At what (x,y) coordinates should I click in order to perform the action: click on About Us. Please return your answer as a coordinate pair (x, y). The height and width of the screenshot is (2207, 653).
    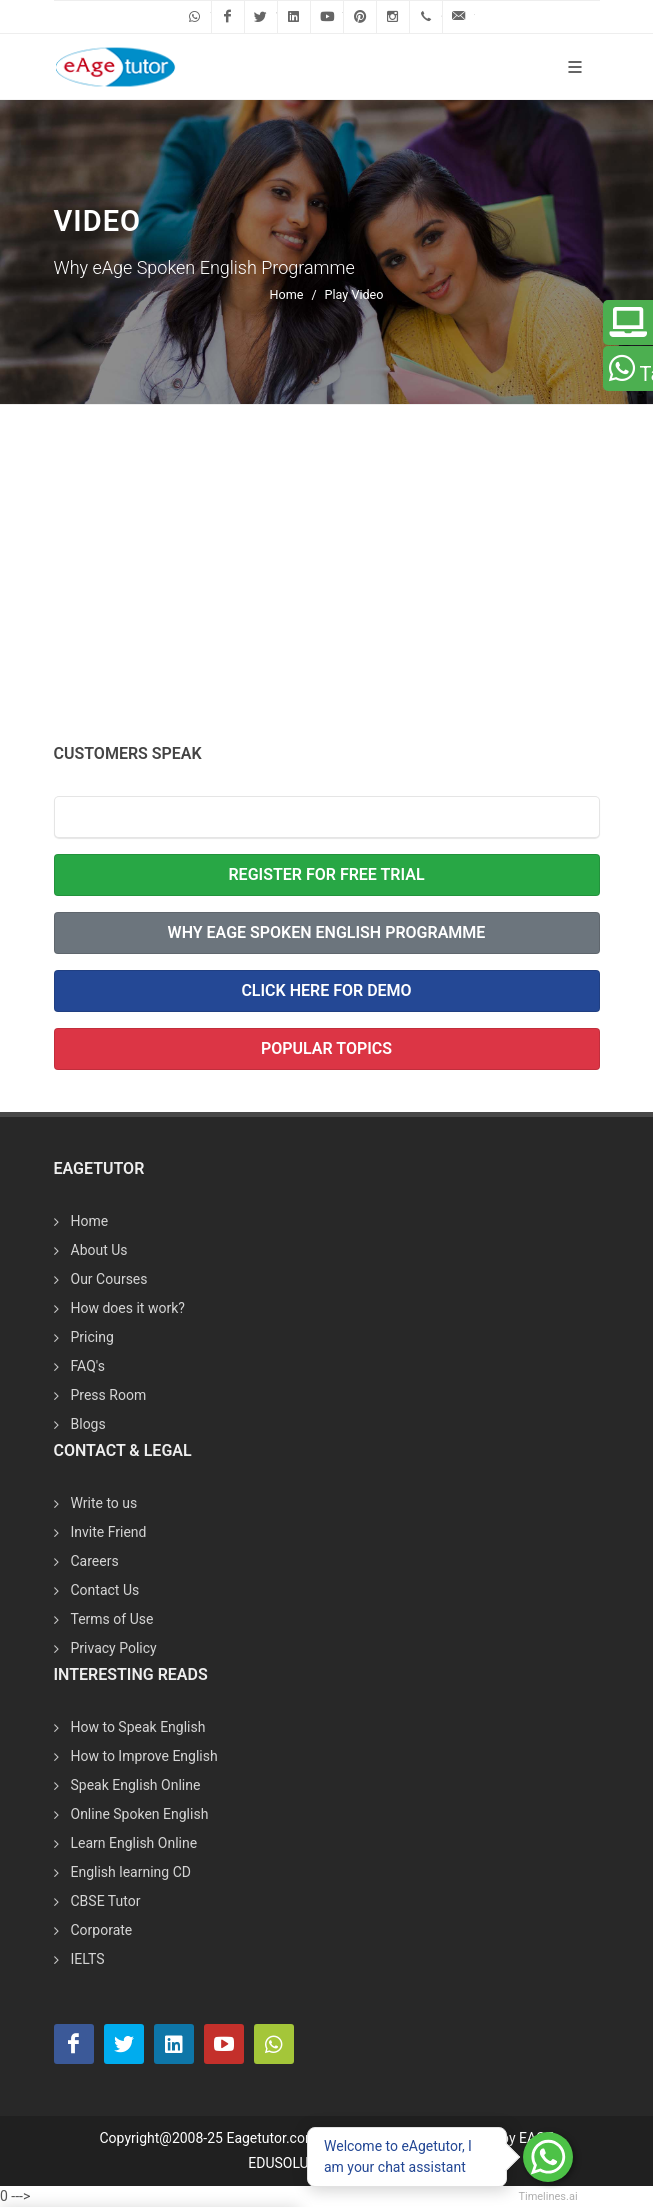
    Looking at the image, I should click on (99, 1250).